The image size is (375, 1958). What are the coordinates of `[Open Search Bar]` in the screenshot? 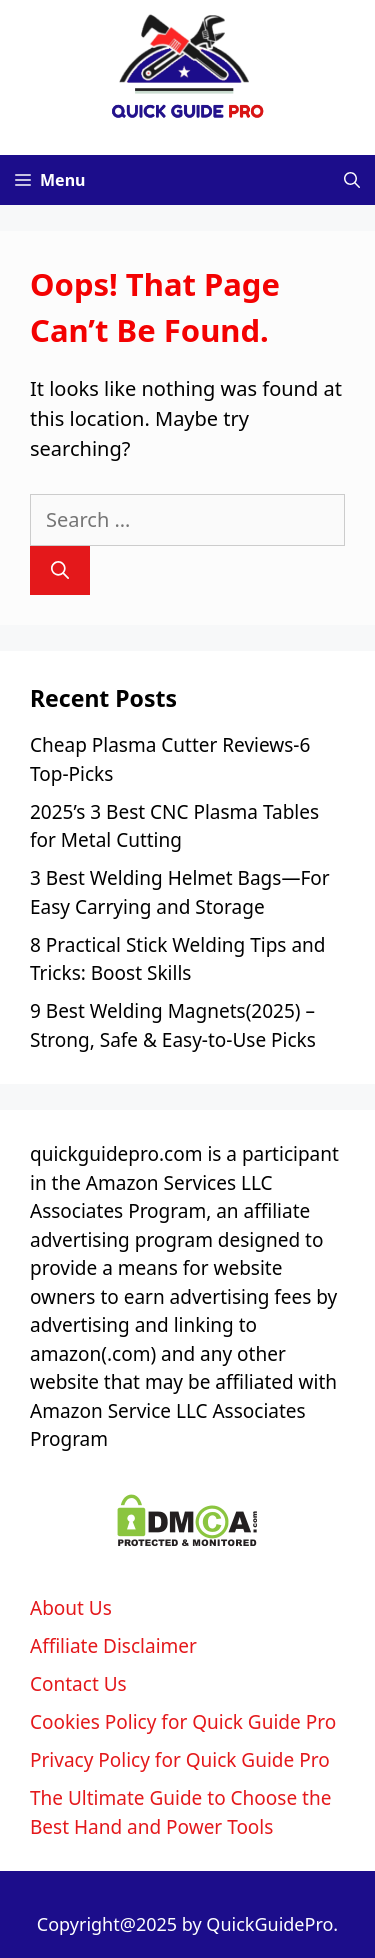 It's located at (352, 180).